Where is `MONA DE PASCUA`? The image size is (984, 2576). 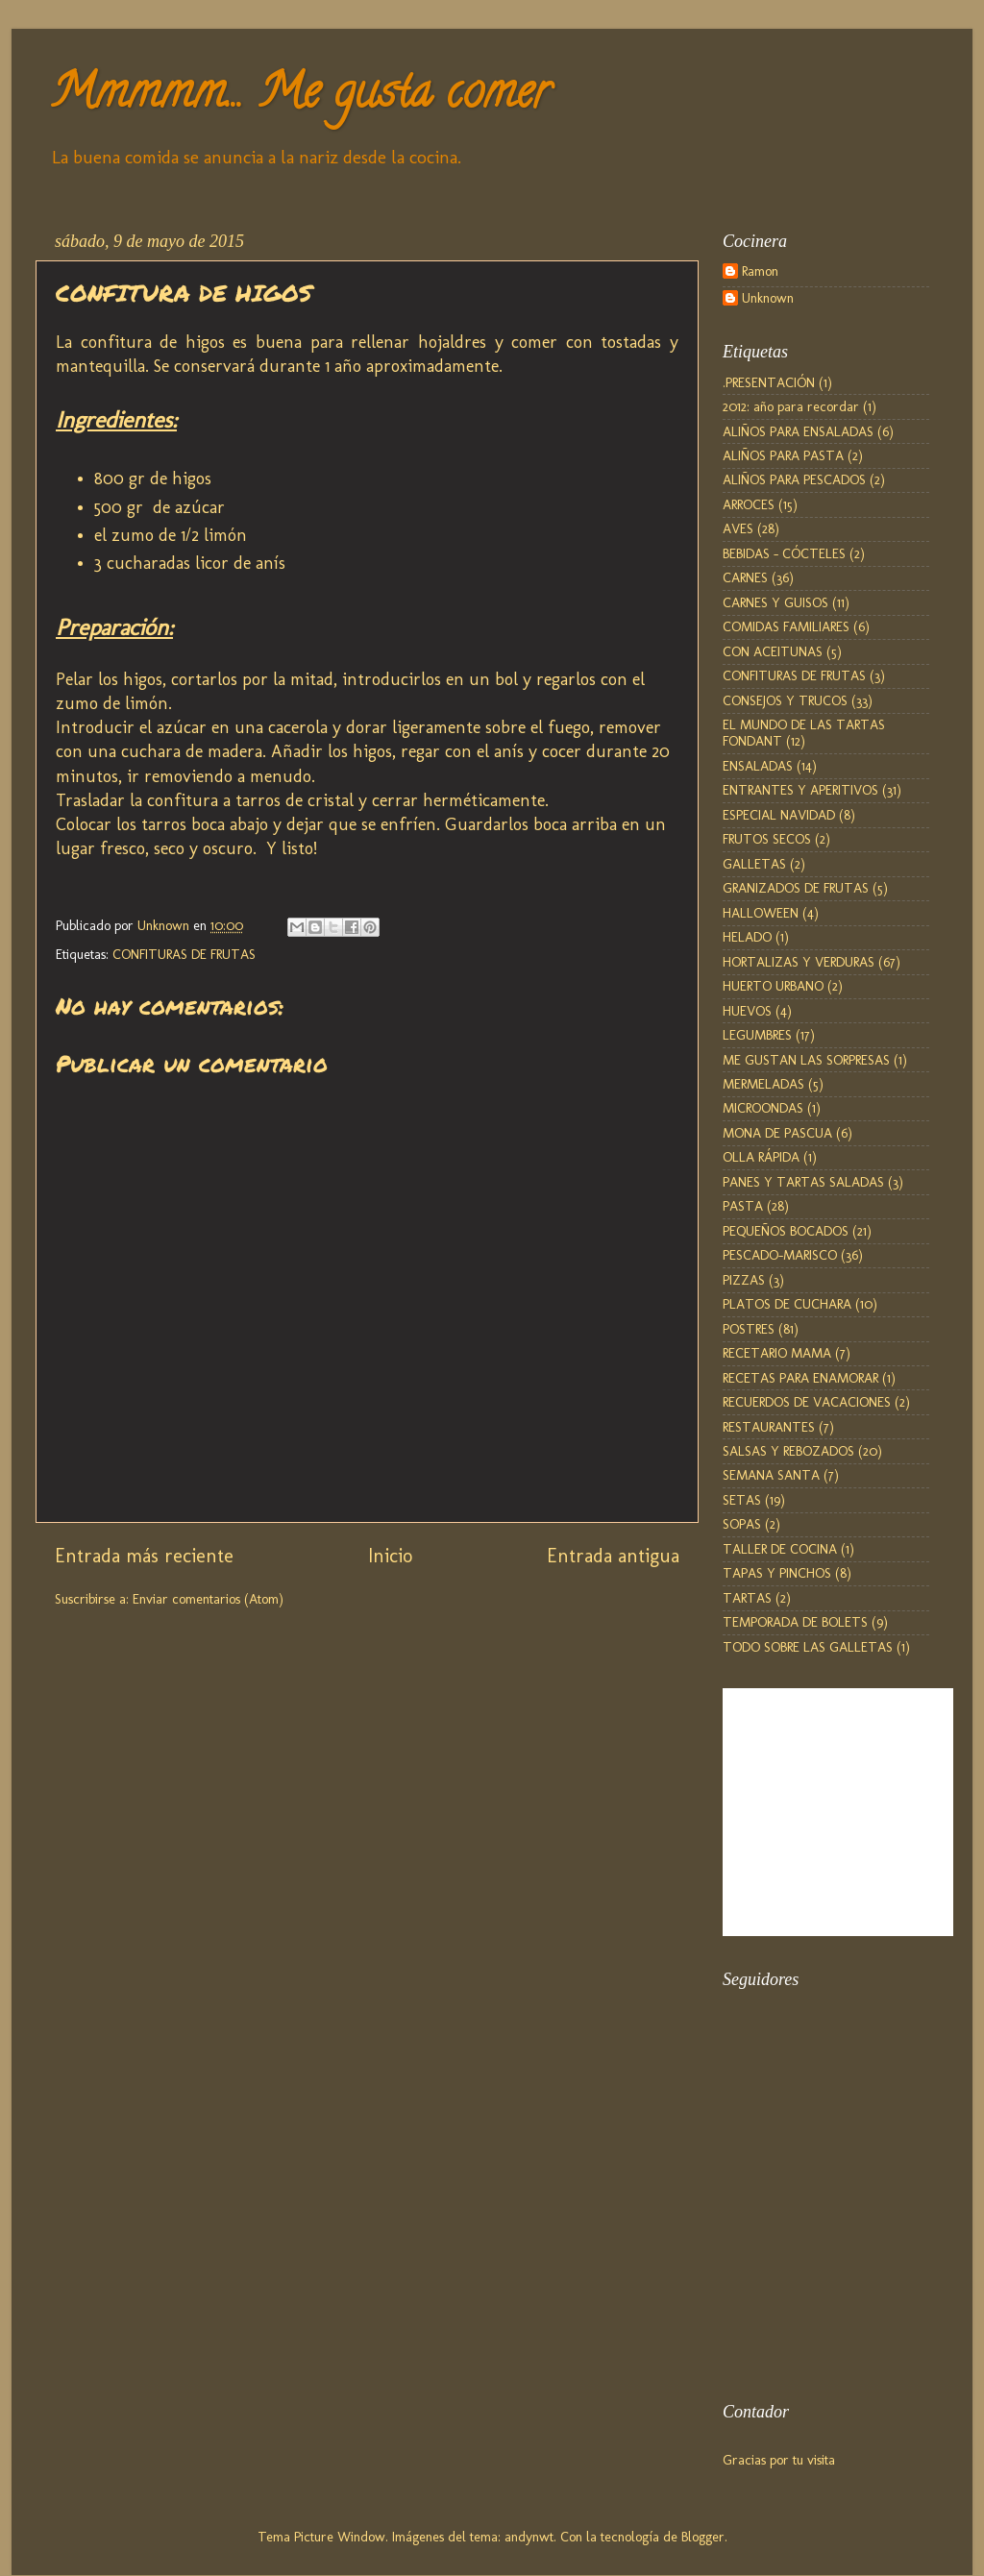 MONA DE PASCUA is located at coordinates (777, 1132).